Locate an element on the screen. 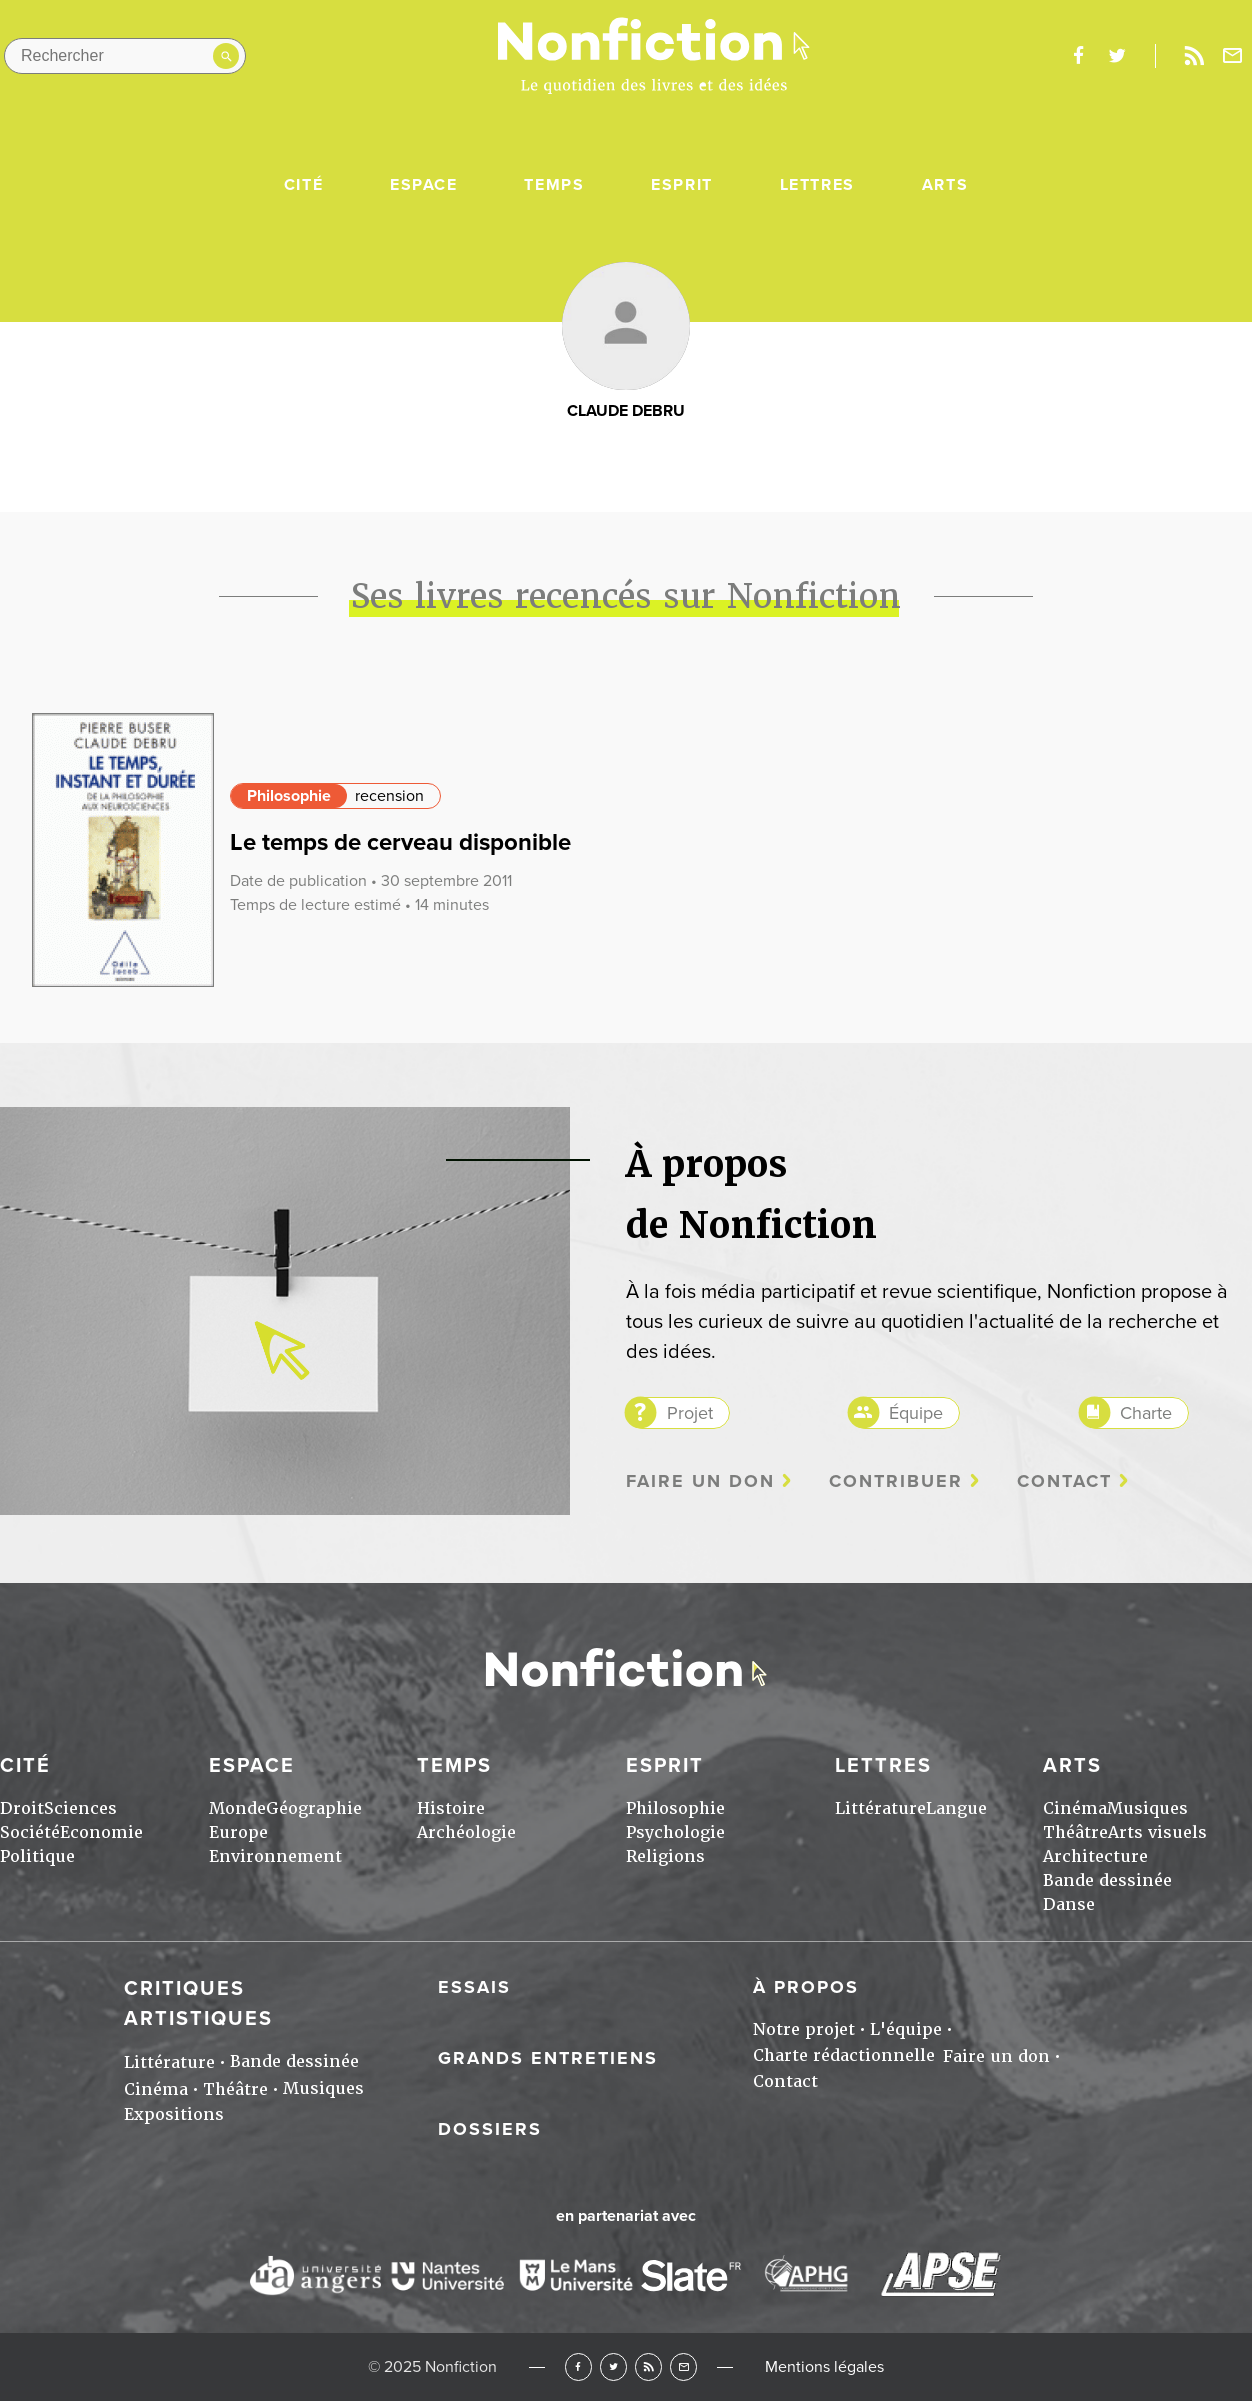 This screenshot has width=1252, height=2401. Politique is located at coordinates (37, 1856).